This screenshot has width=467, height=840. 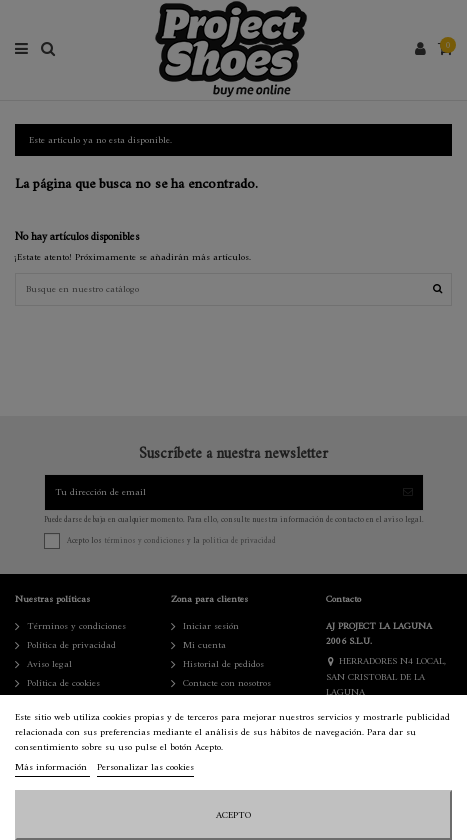 What do you see at coordinates (145, 767) in the screenshot?
I see `Personalizar las cookies` at bounding box center [145, 767].